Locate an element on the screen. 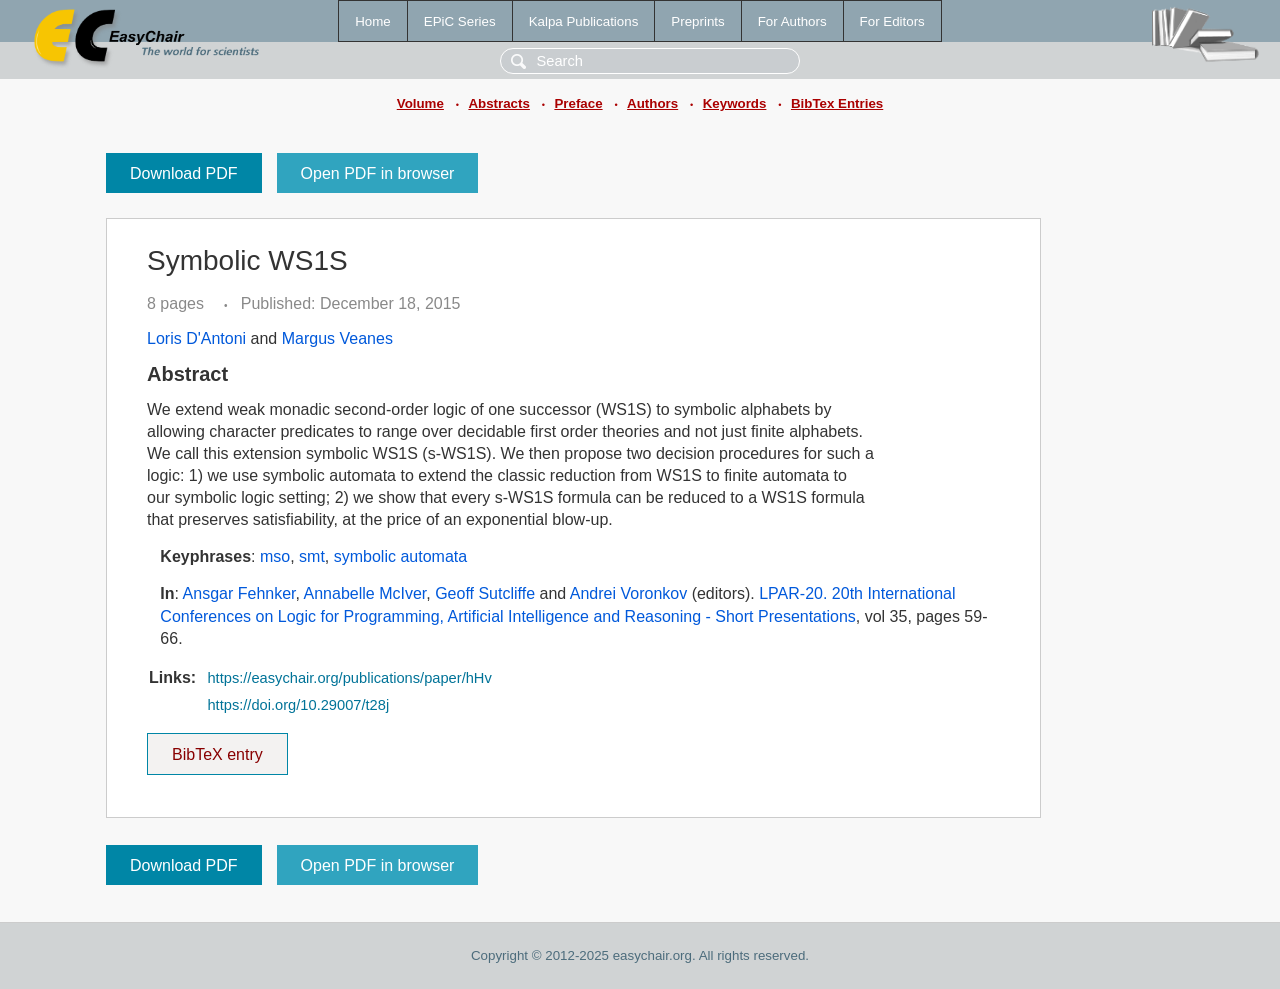  Margus Veanes is located at coordinates (337, 338).